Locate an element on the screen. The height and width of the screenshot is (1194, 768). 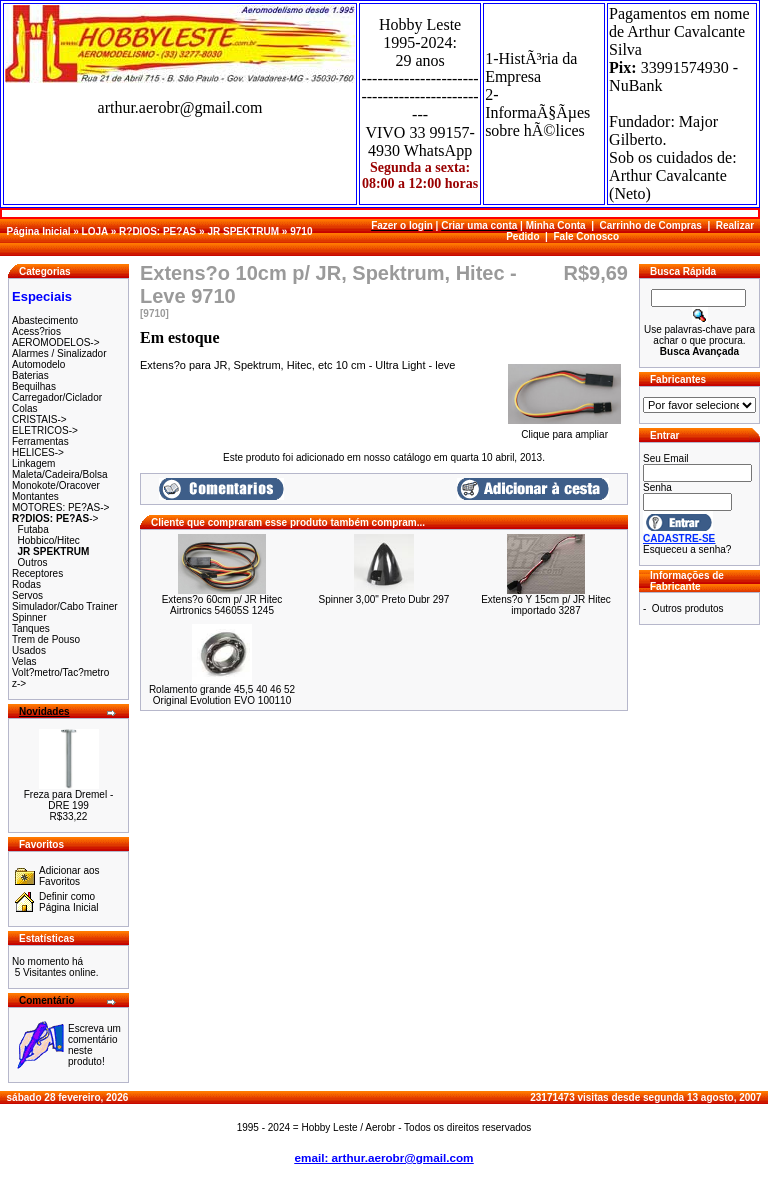
Acess?rios is located at coordinates (36, 331).